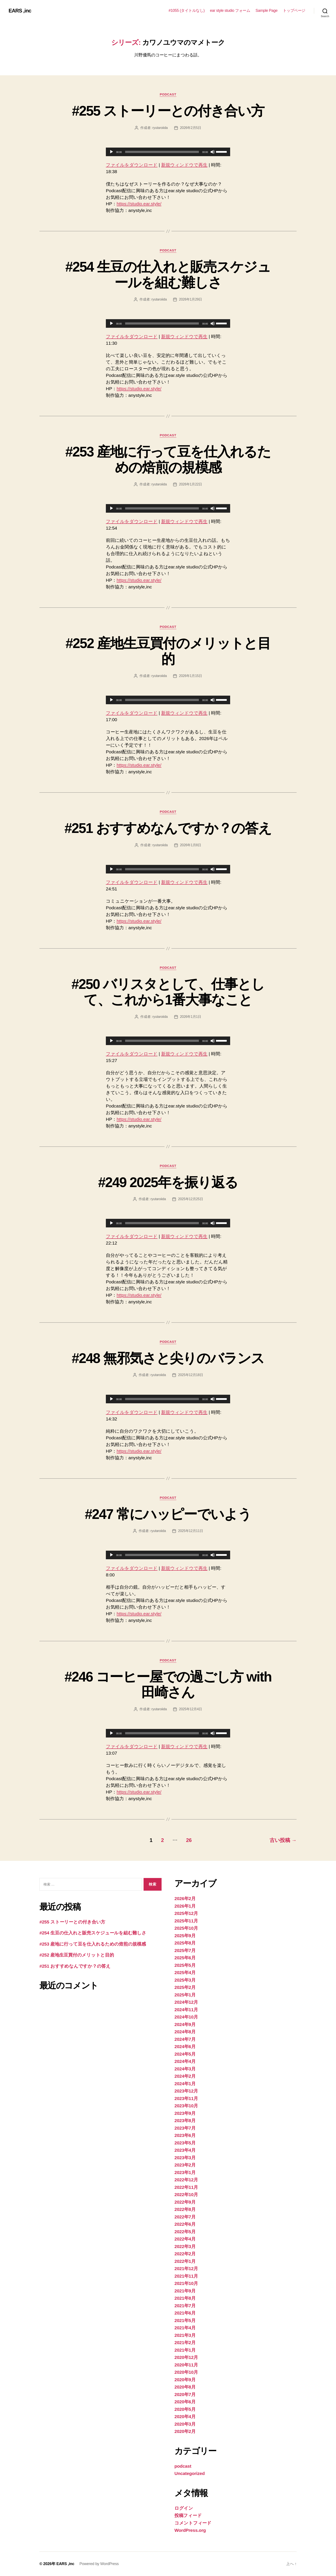 This screenshot has height=2576, width=336. What do you see at coordinates (185, 2164) in the screenshot?
I see `2023年2月` at bounding box center [185, 2164].